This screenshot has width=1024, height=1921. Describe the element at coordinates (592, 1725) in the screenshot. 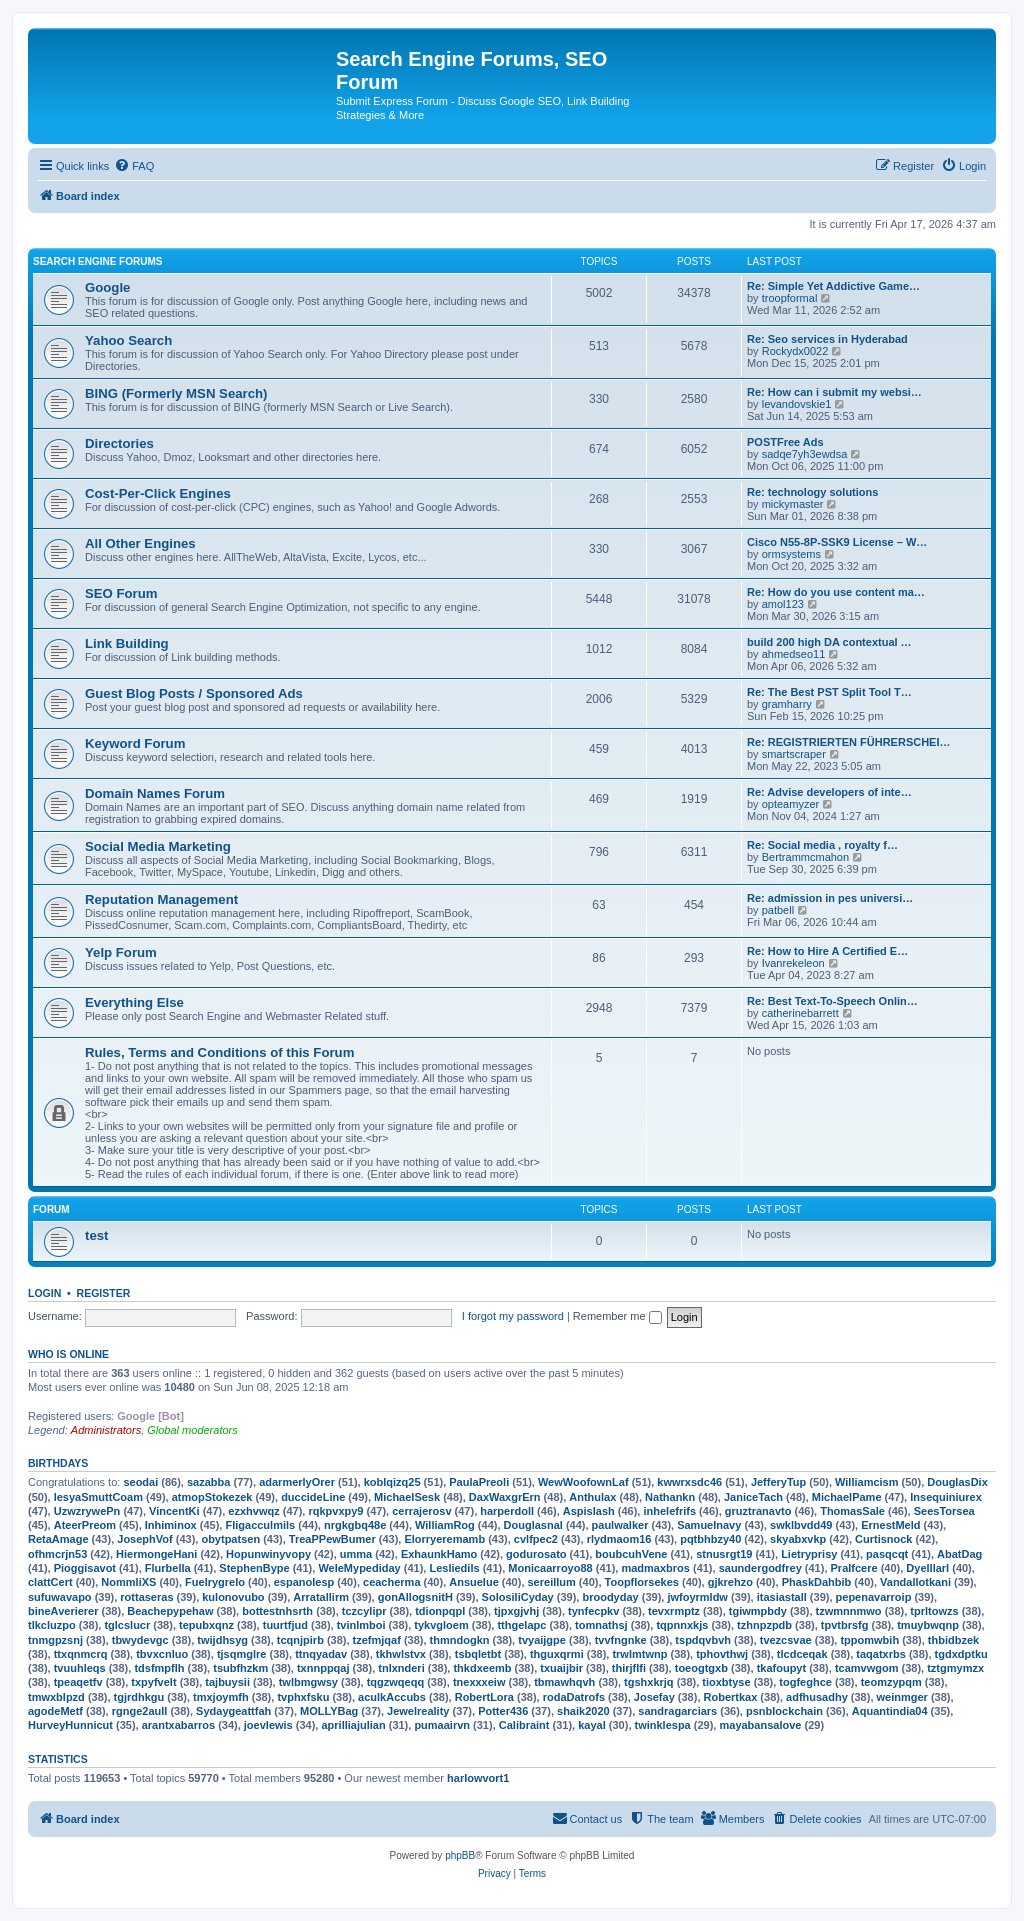

I see `kayal` at that location.